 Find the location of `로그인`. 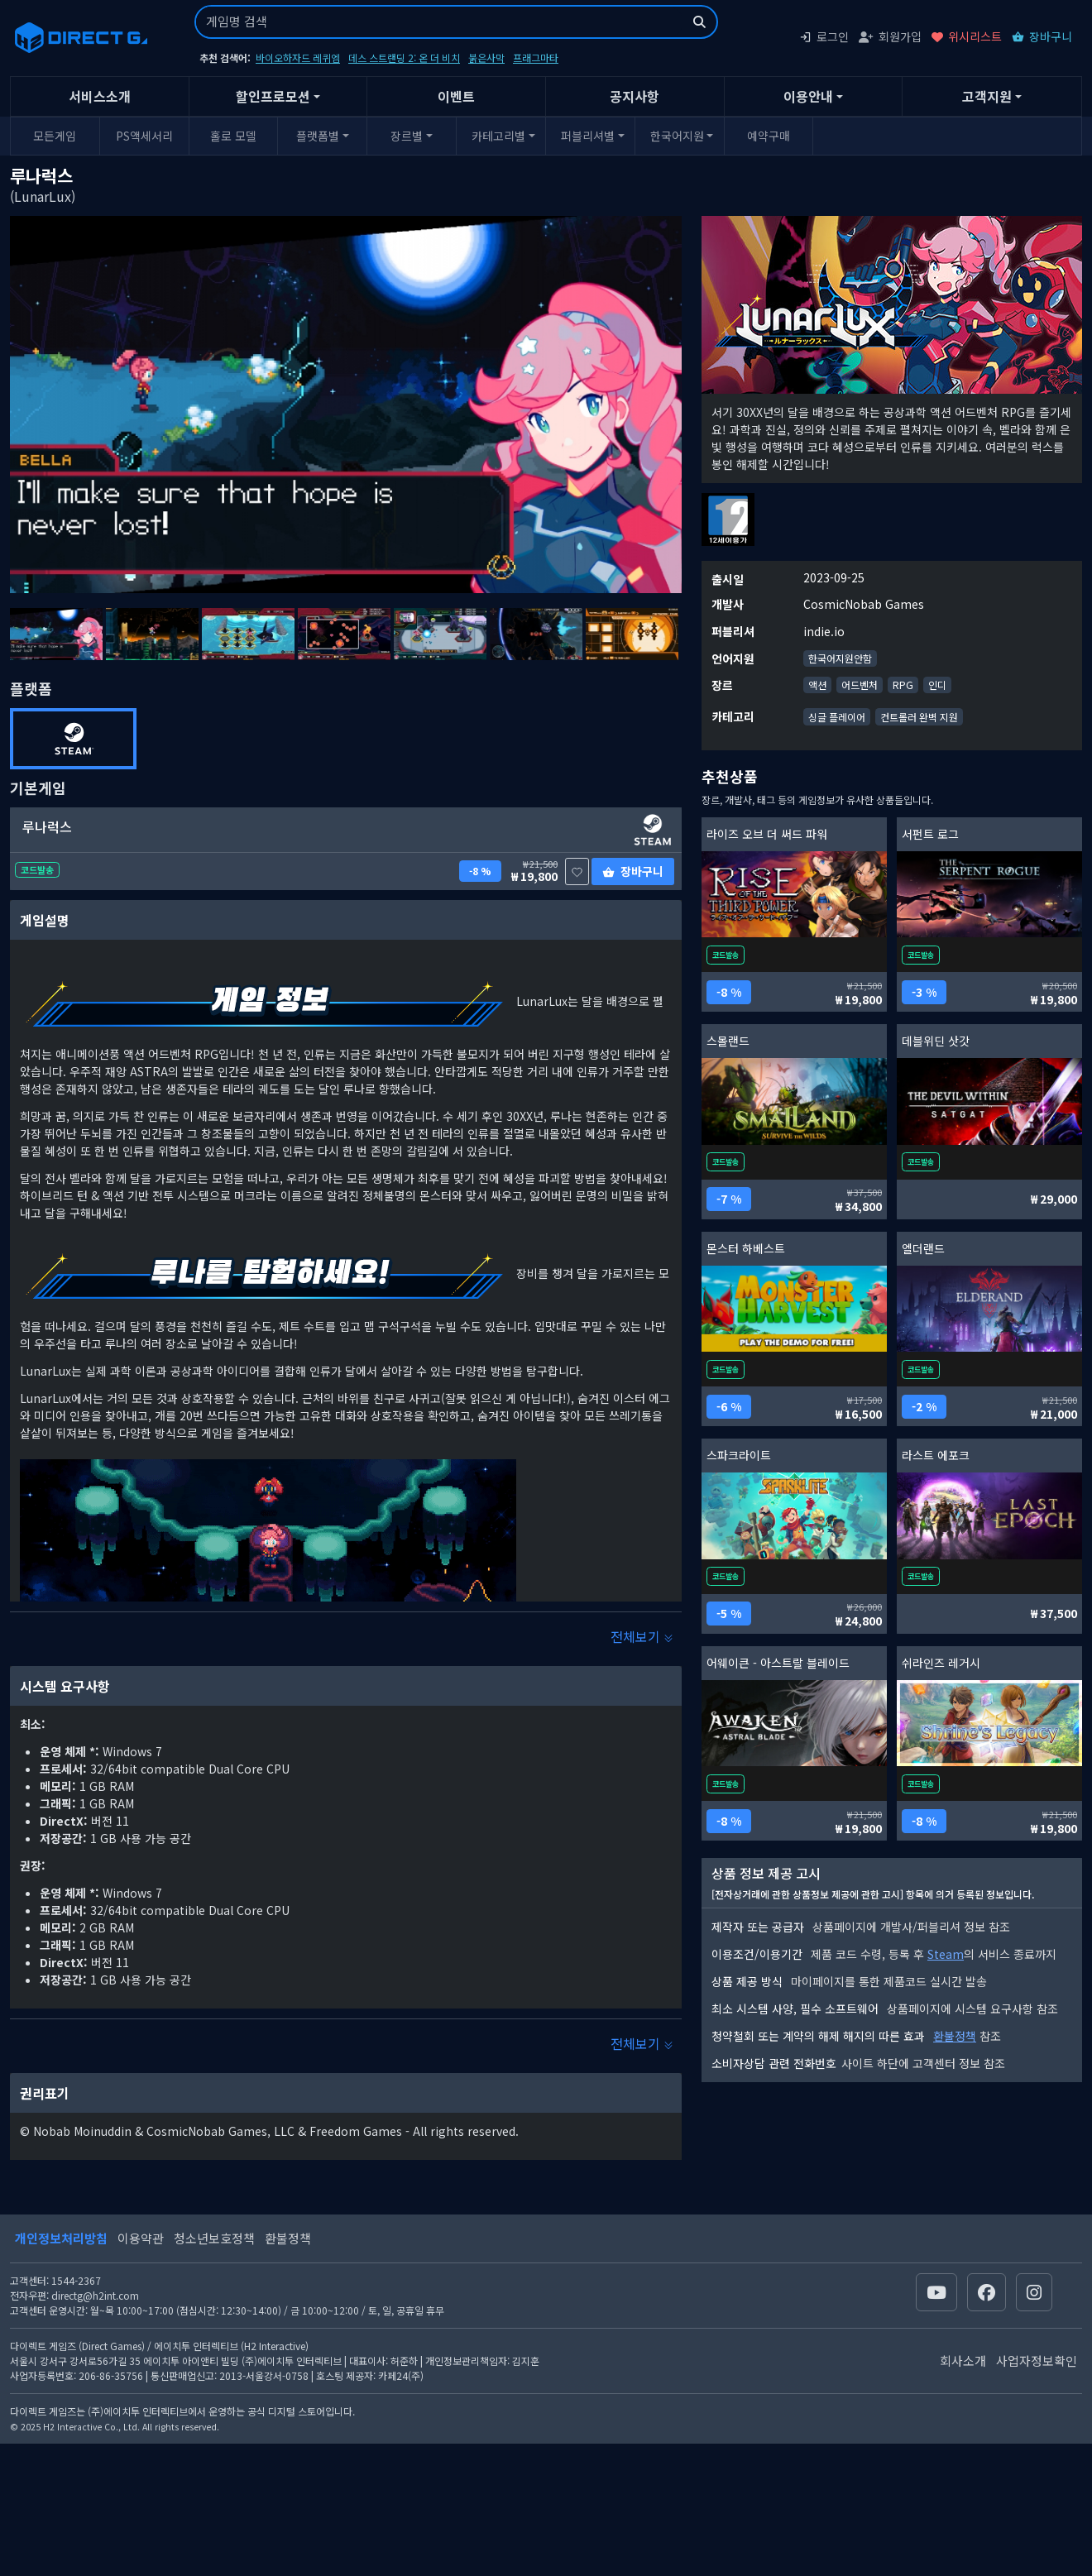

로그인 is located at coordinates (824, 36).